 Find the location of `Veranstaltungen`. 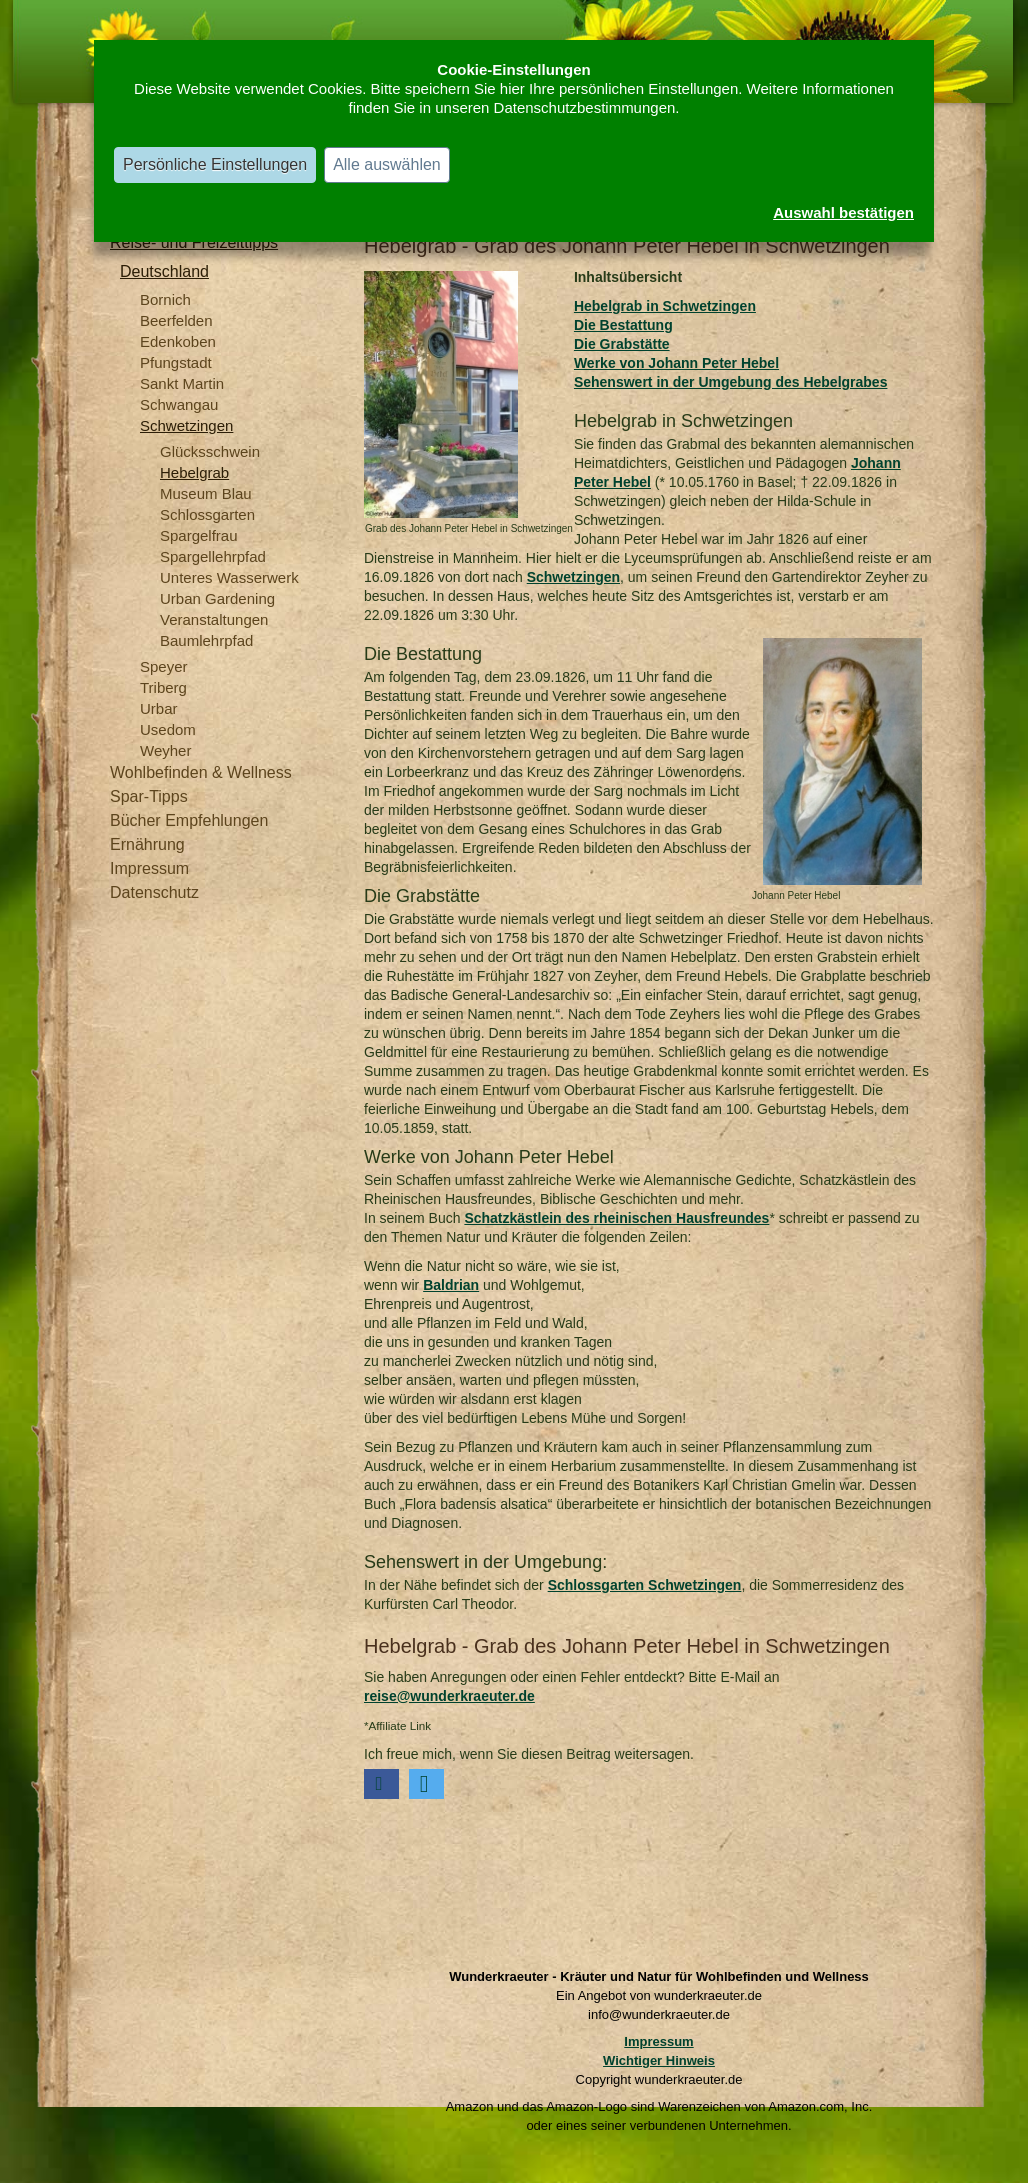

Veranstaltungen is located at coordinates (214, 619).